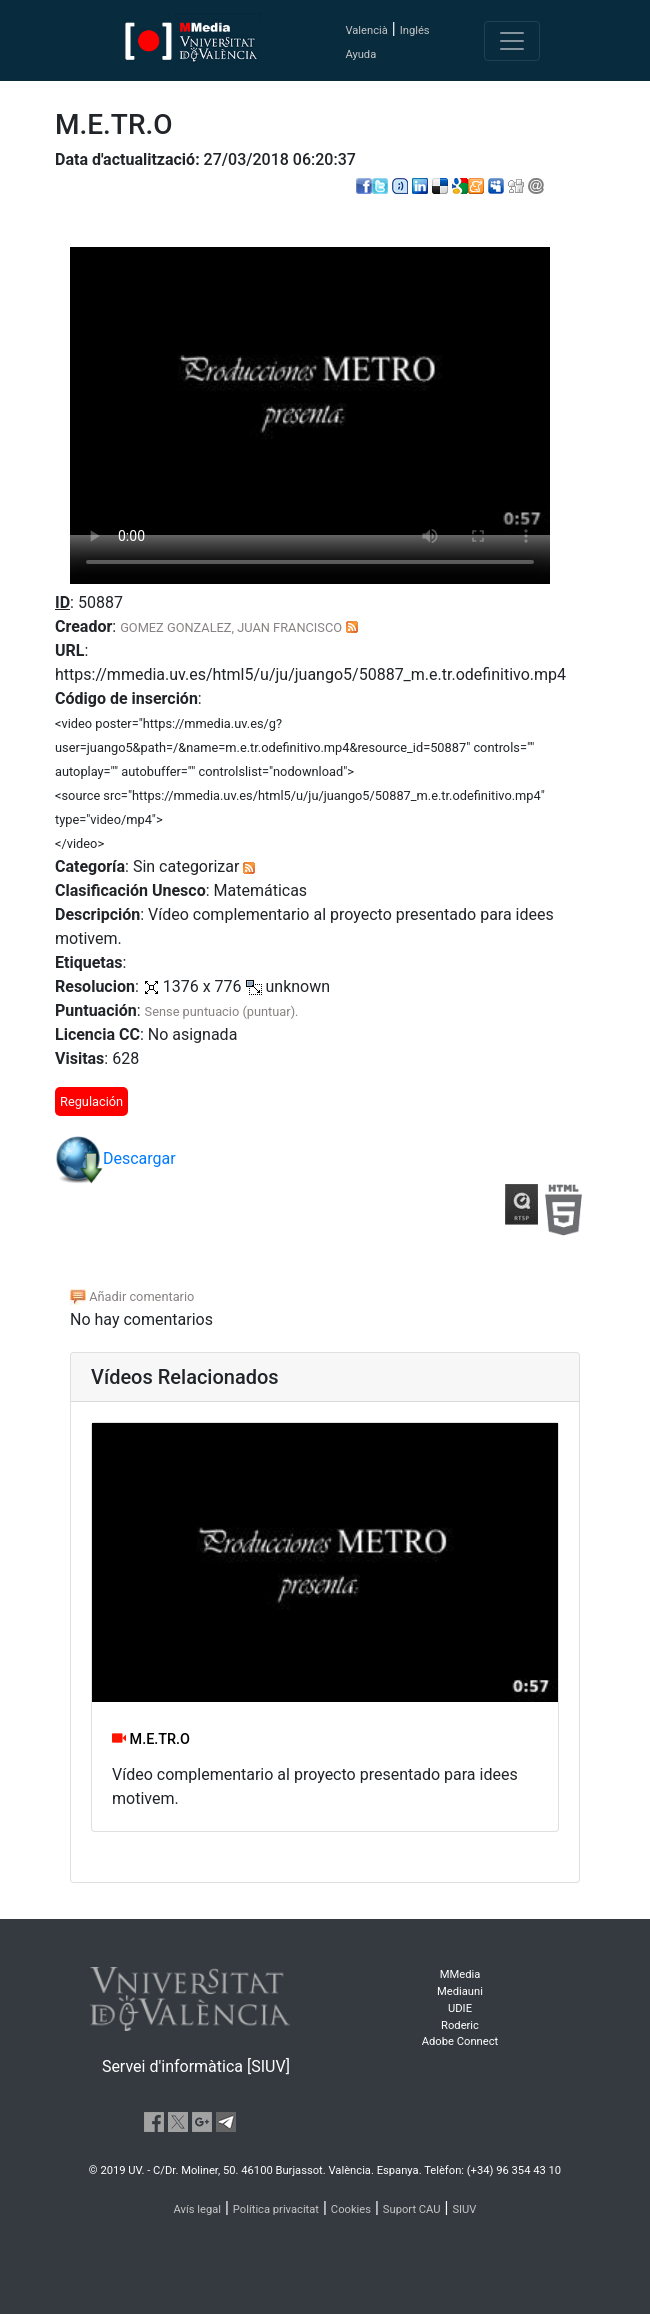 Image resolution: width=650 pixels, height=2314 pixels. What do you see at coordinates (464, 2209) in the screenshot?
I see `SIUV` at bounding box center [464, 2209].